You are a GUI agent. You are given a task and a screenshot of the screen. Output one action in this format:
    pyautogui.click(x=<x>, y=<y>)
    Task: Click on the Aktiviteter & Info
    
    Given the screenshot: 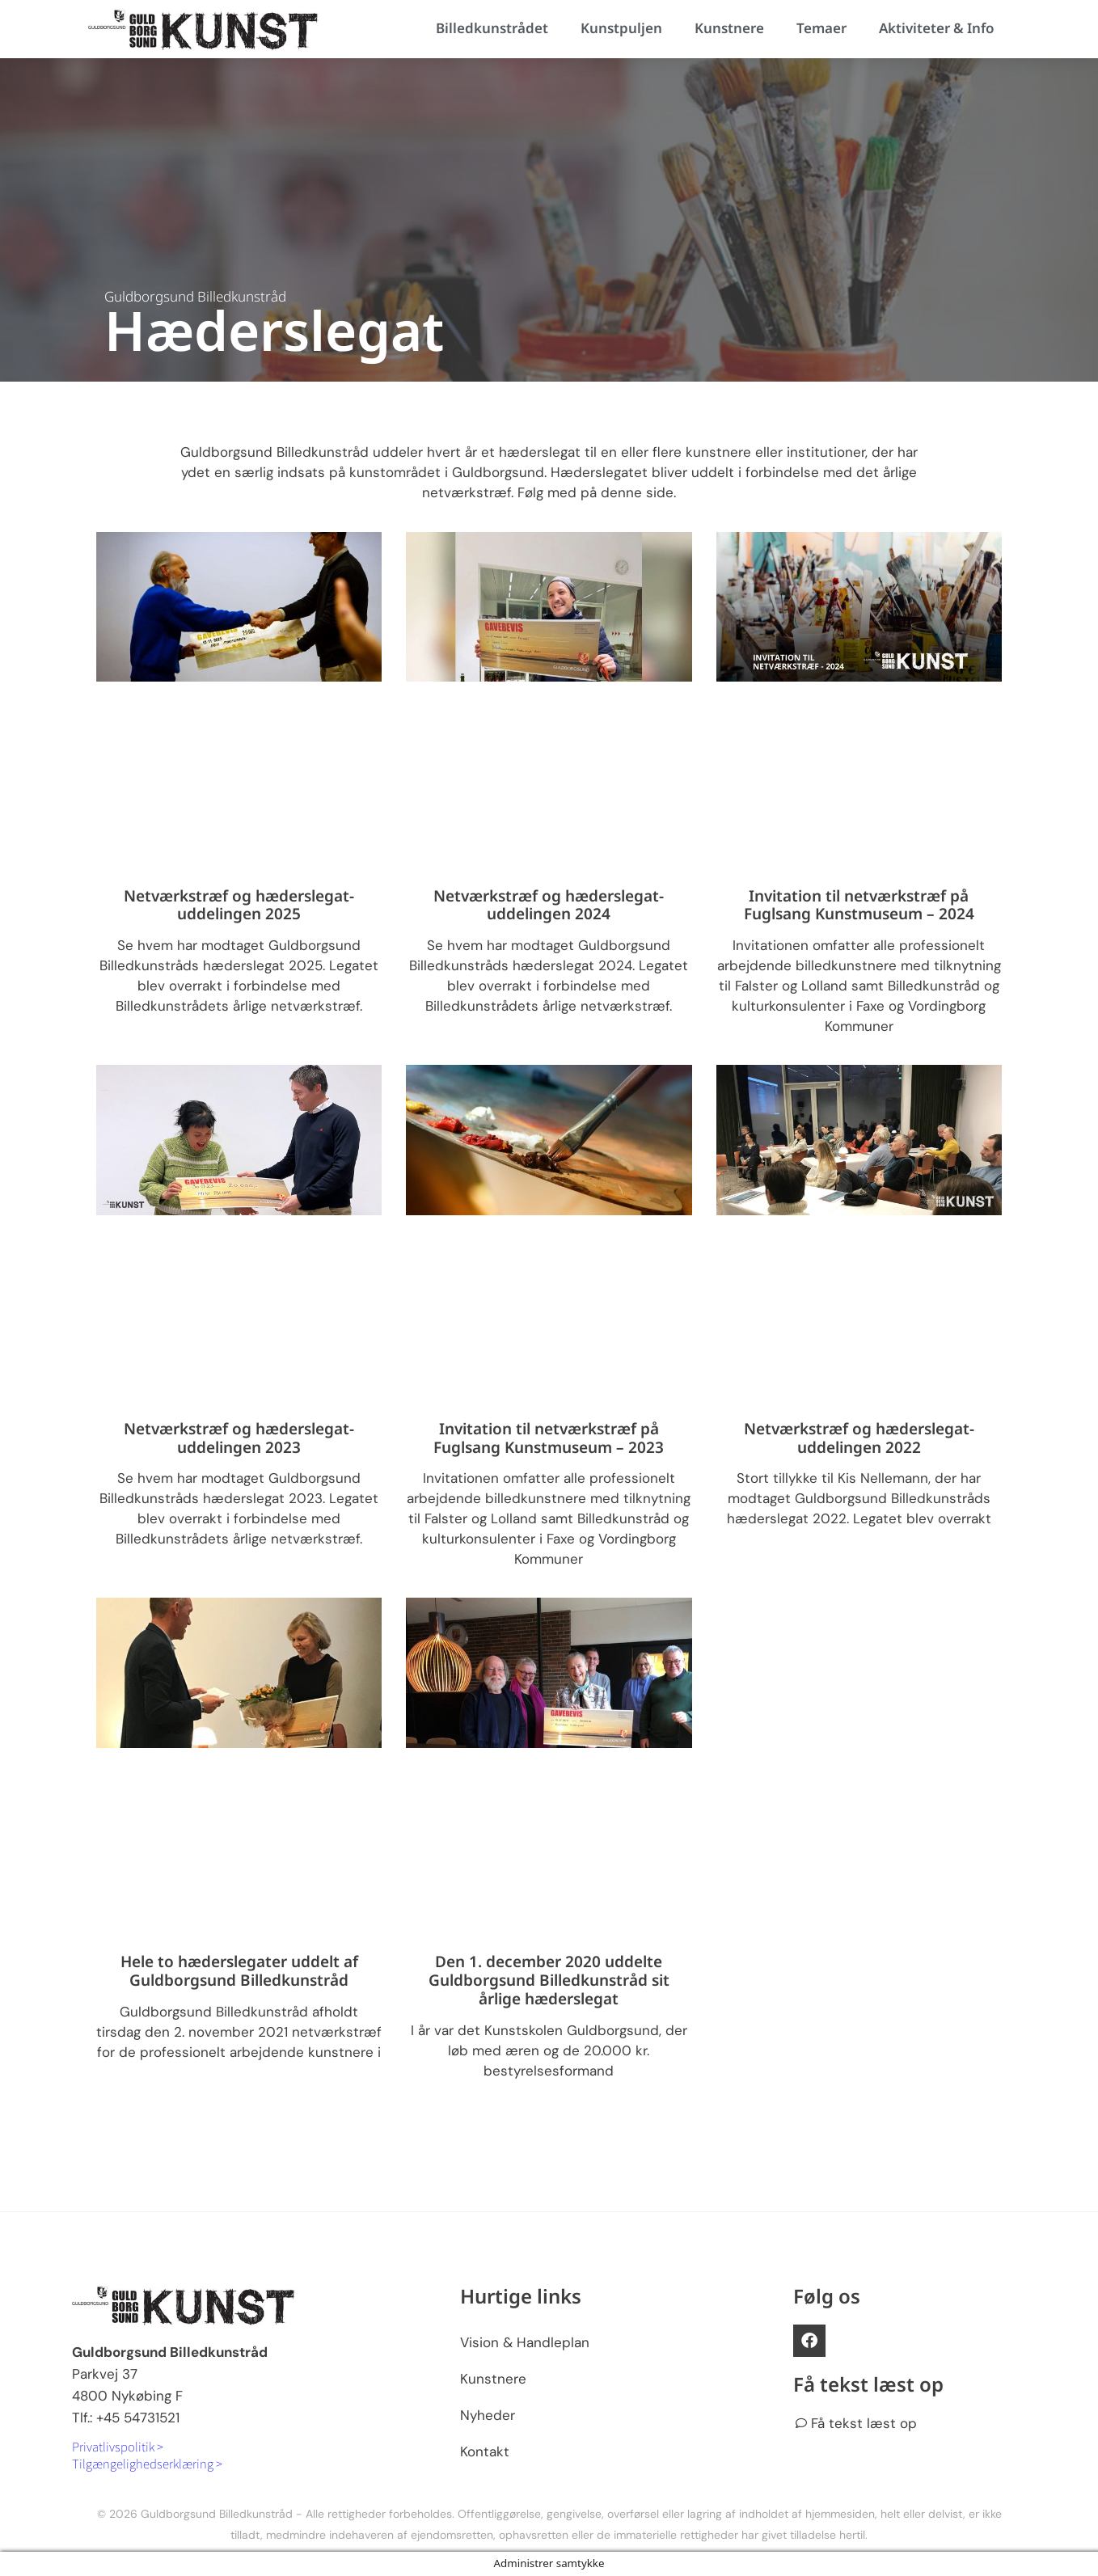 What is the action you would take?
    pyautogui.click(x=936, y=28)
    